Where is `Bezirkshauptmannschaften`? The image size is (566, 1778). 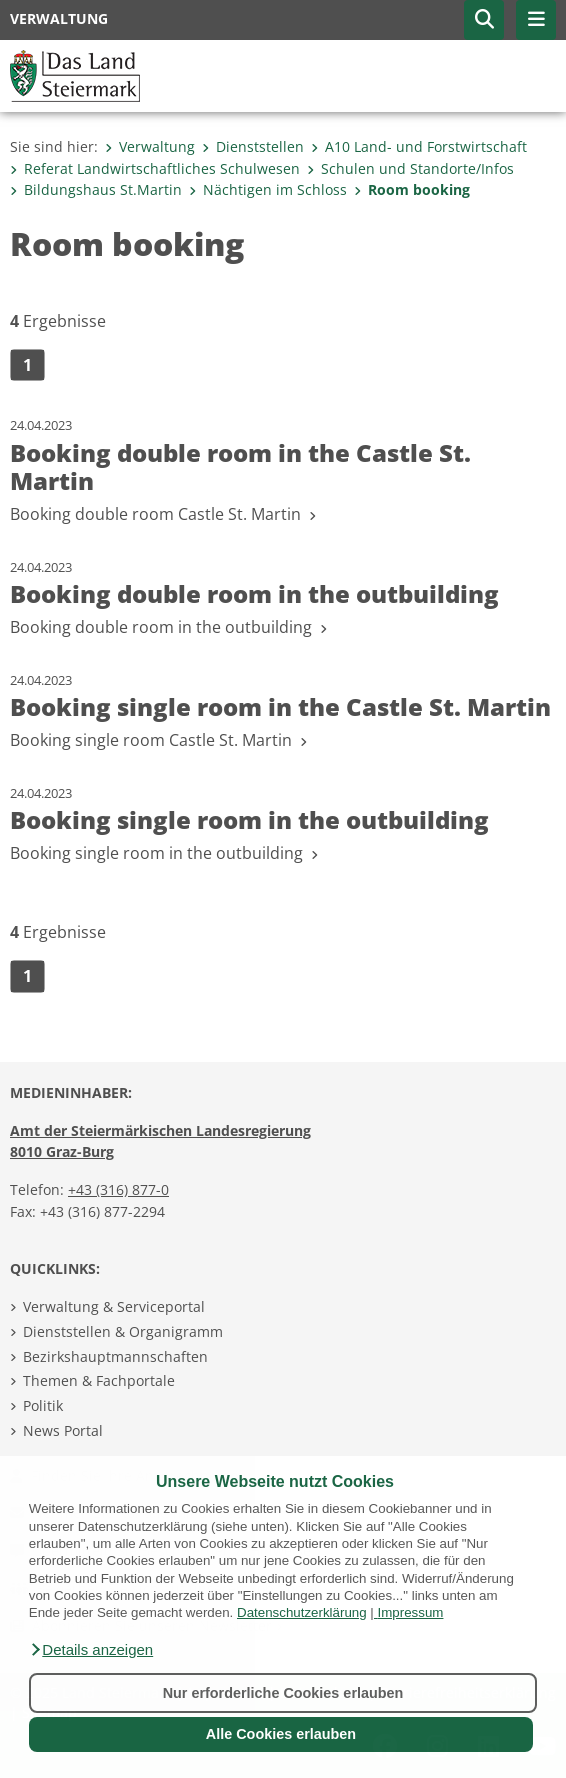 Bezirkshauptmannschaften is located at coordinates (115, 1356).